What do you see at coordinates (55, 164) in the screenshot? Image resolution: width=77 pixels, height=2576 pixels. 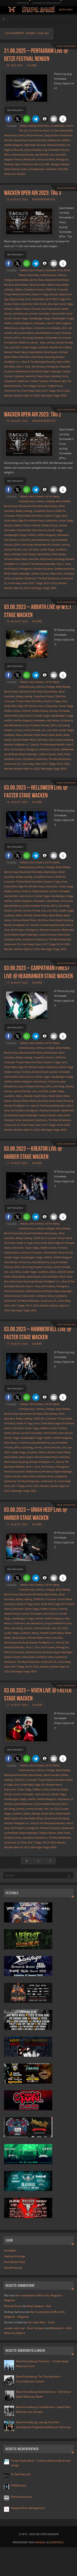 I see `Rengen` at bounding box center [55, 164].